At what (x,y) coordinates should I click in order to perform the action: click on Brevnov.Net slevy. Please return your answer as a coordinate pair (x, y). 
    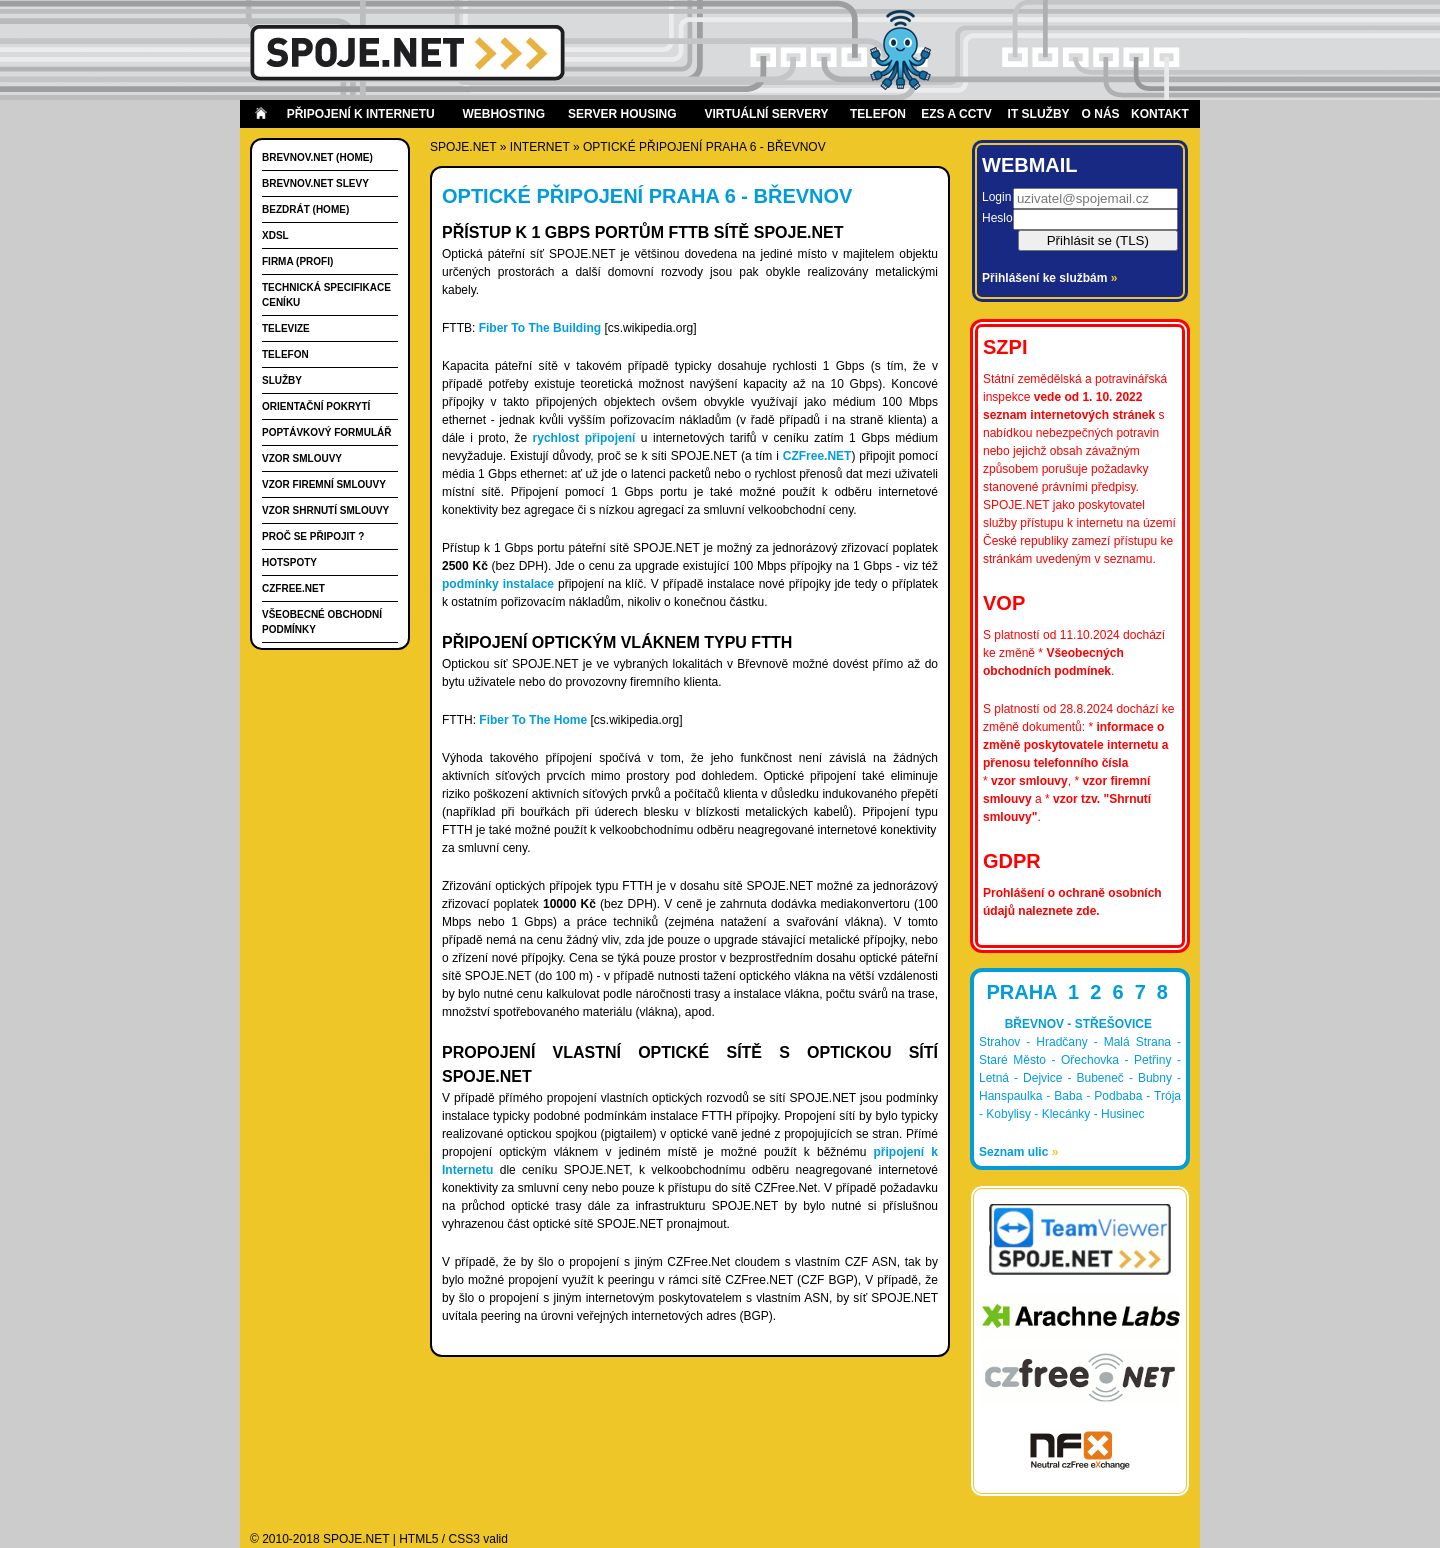
    Looking at the image, I should click on (315, 183).